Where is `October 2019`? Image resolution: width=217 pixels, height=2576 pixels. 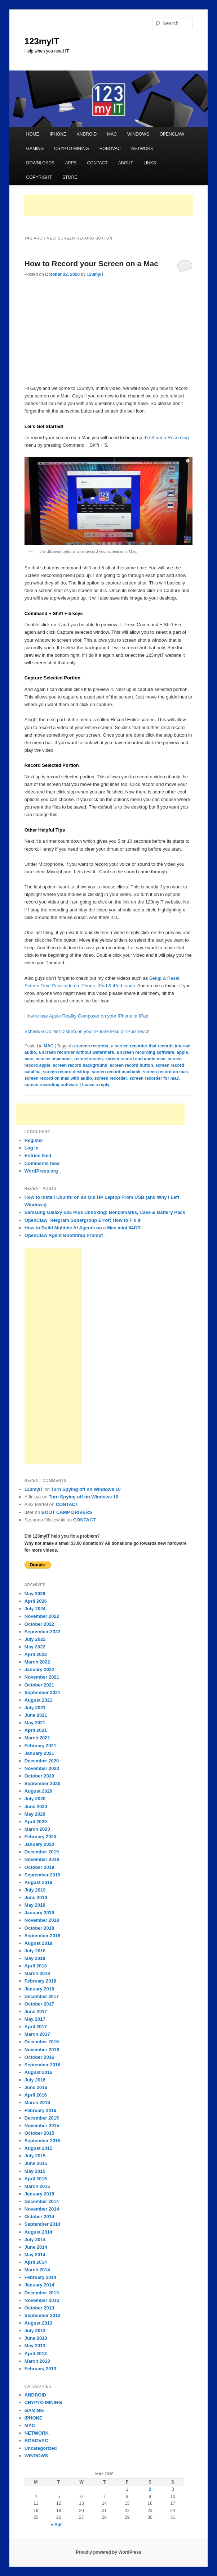
October 2019 is located at coordinates (39, 1867).